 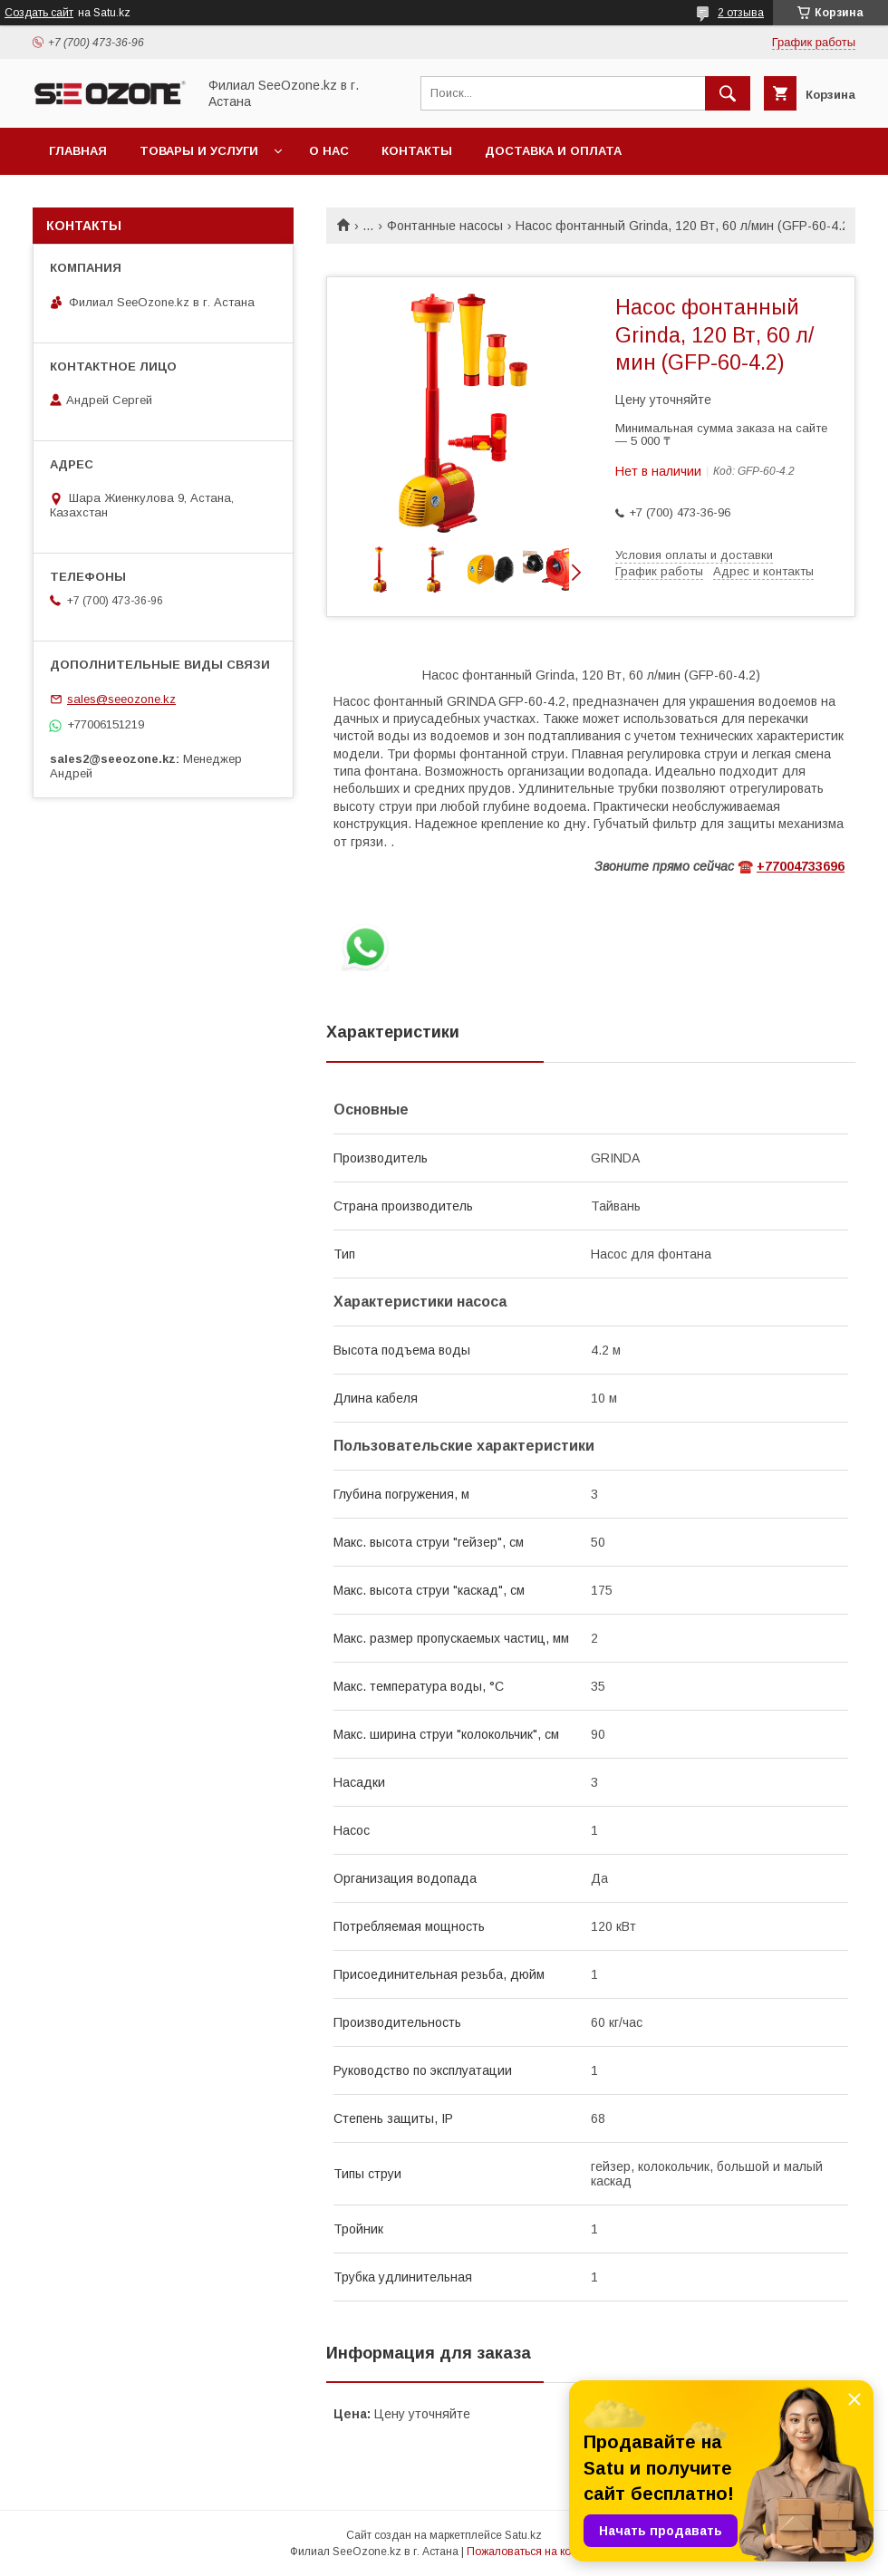 What do you see at coordinates (727, 93) in the screenshot?
I see `[Искать]` at bounding box center [727, 93].